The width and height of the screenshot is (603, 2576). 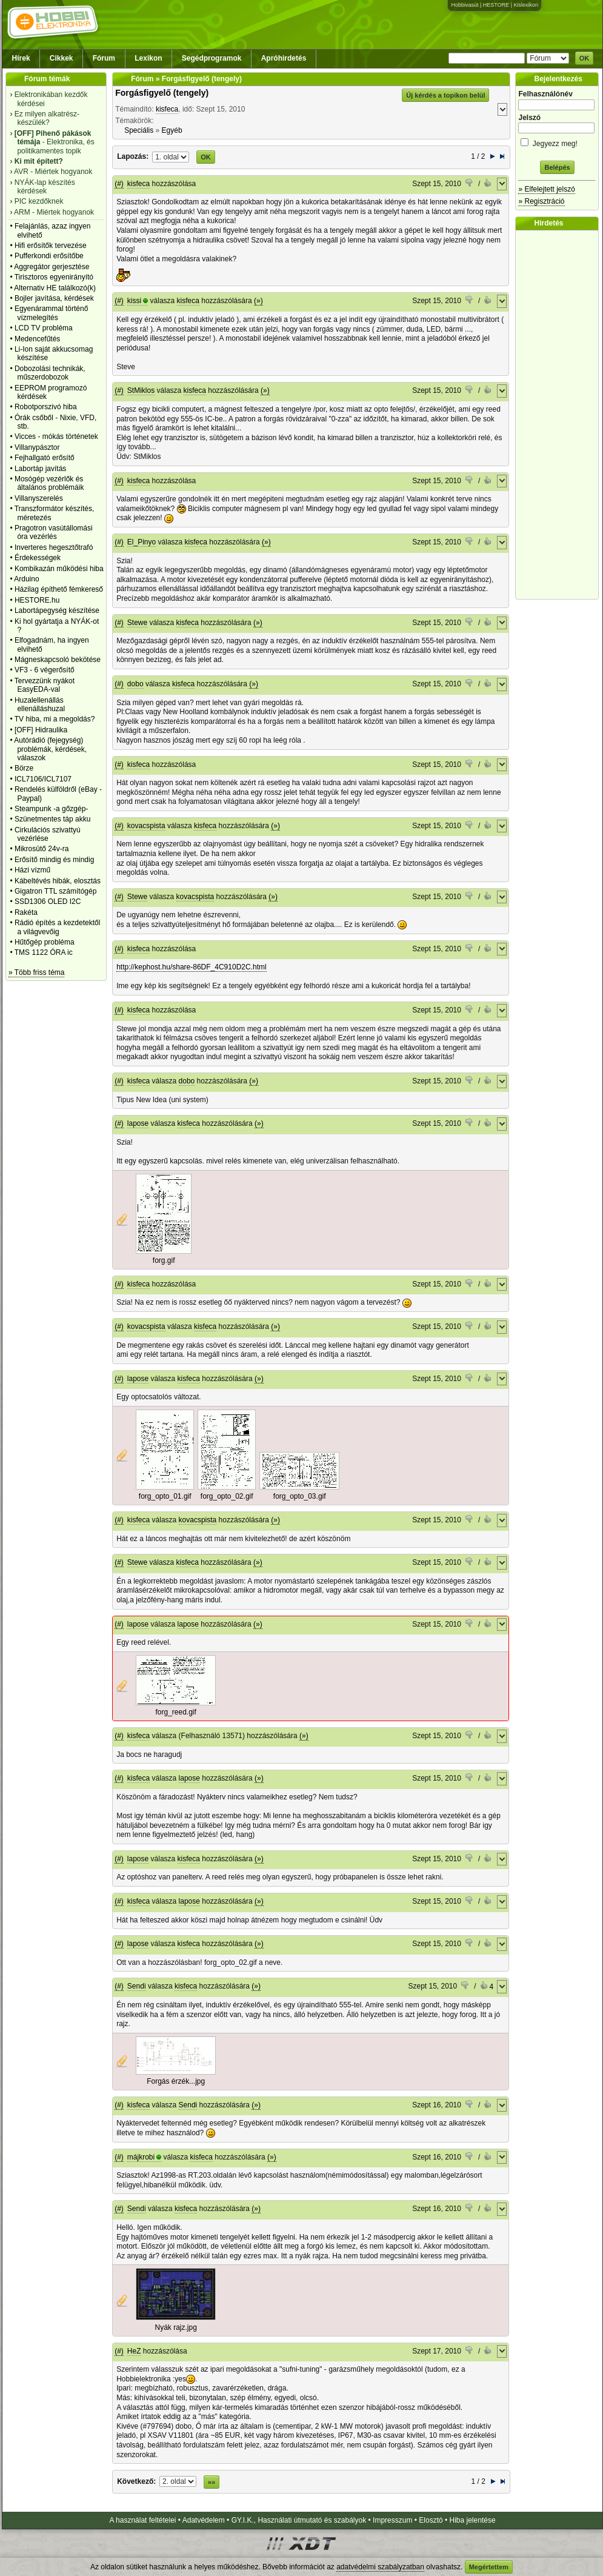 I want to click on Arduino, so click(x=26, y=579).